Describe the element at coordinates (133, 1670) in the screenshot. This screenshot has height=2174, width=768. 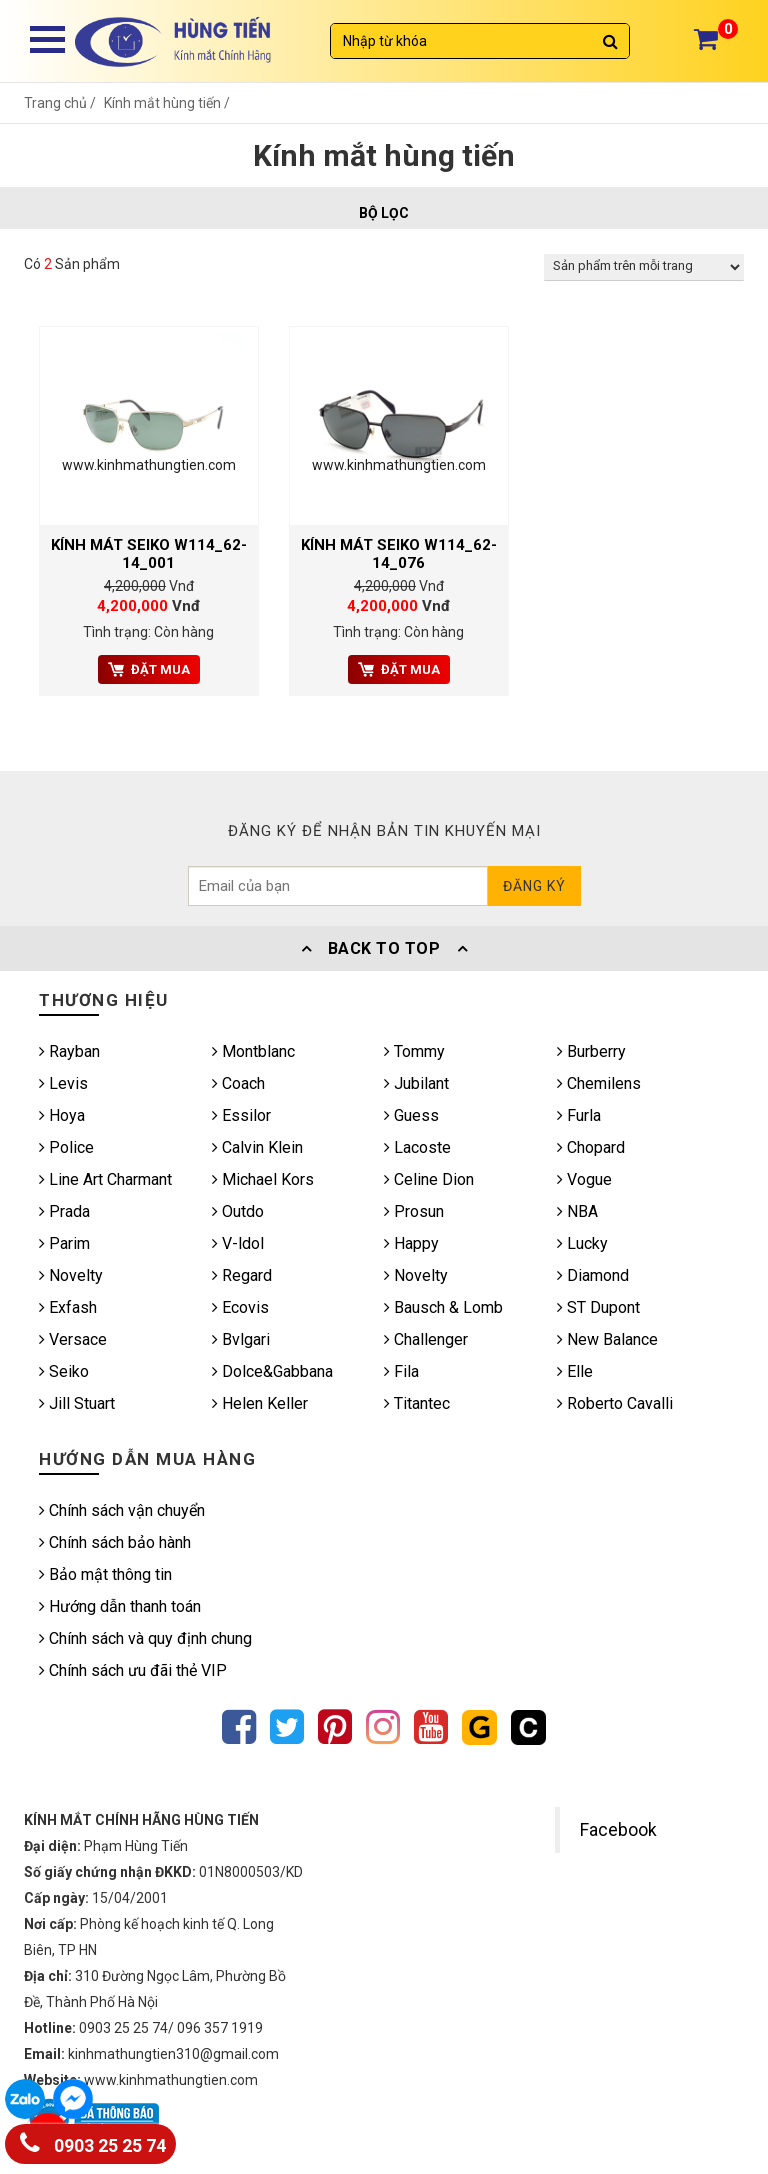
I see `Chính sách ưu đãi thẻ VIP` at that location.